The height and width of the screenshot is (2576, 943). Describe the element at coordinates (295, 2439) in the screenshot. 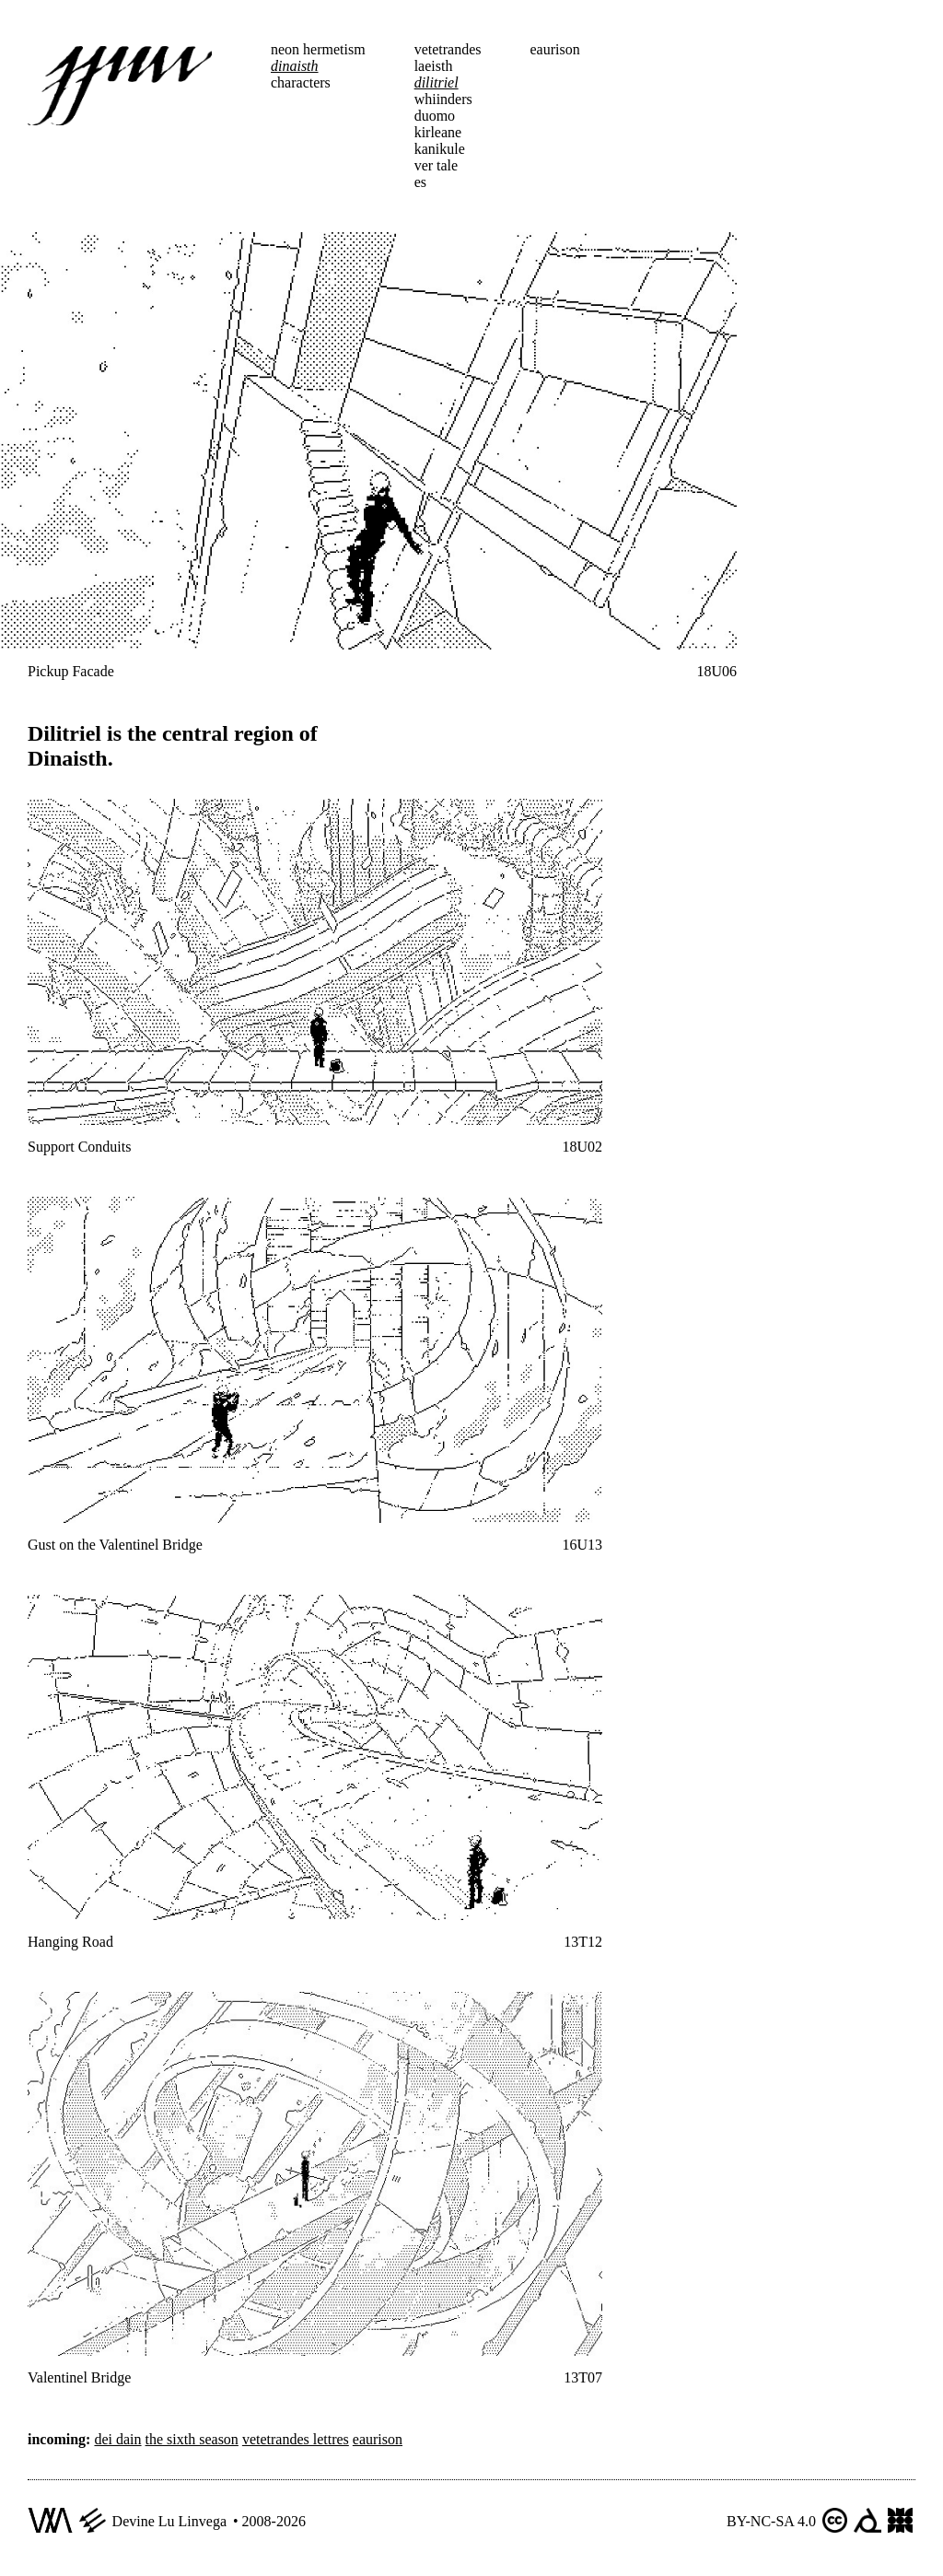

I see `vetetrandes lettres` at that location.